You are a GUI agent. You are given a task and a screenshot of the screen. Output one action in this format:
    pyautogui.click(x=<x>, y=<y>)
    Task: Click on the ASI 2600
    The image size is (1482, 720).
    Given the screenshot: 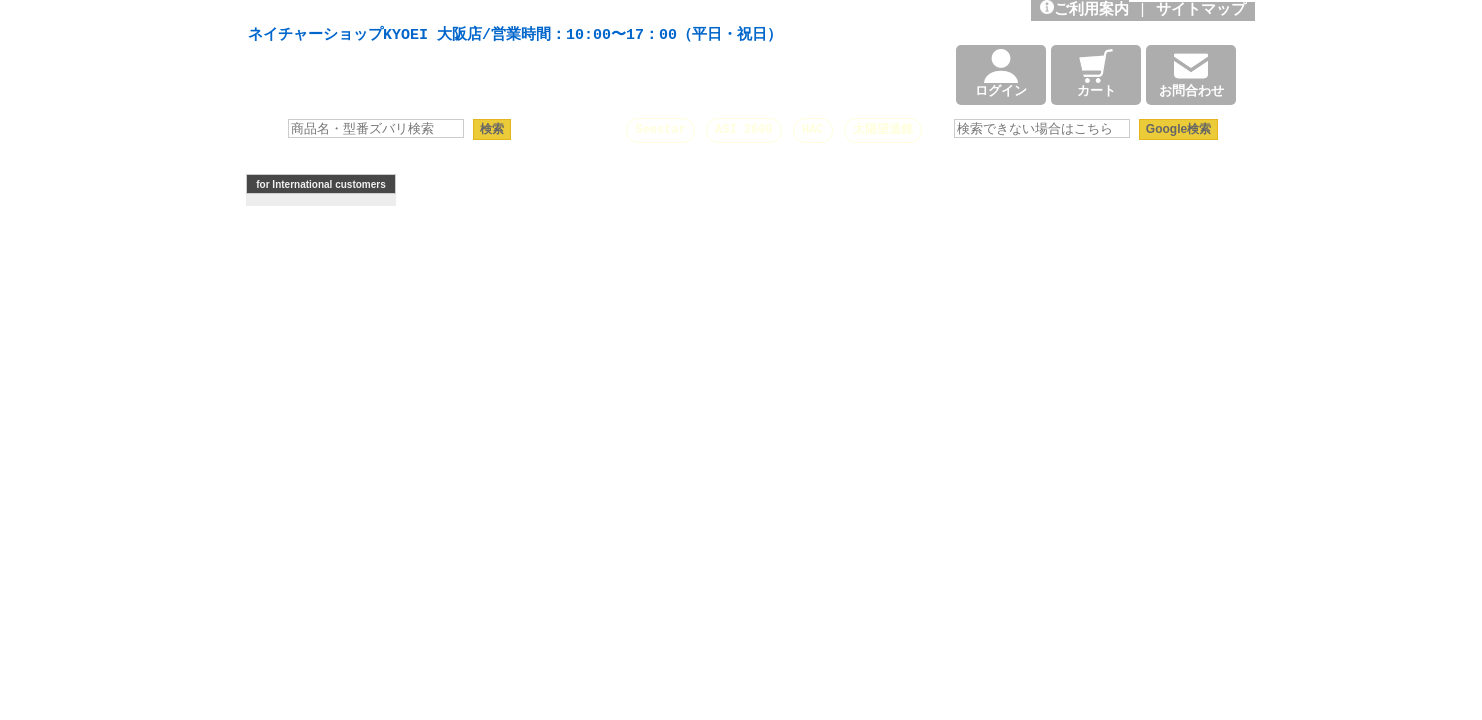 What is the action you would take?
    pyautogui.click(x=744, y=129)
    